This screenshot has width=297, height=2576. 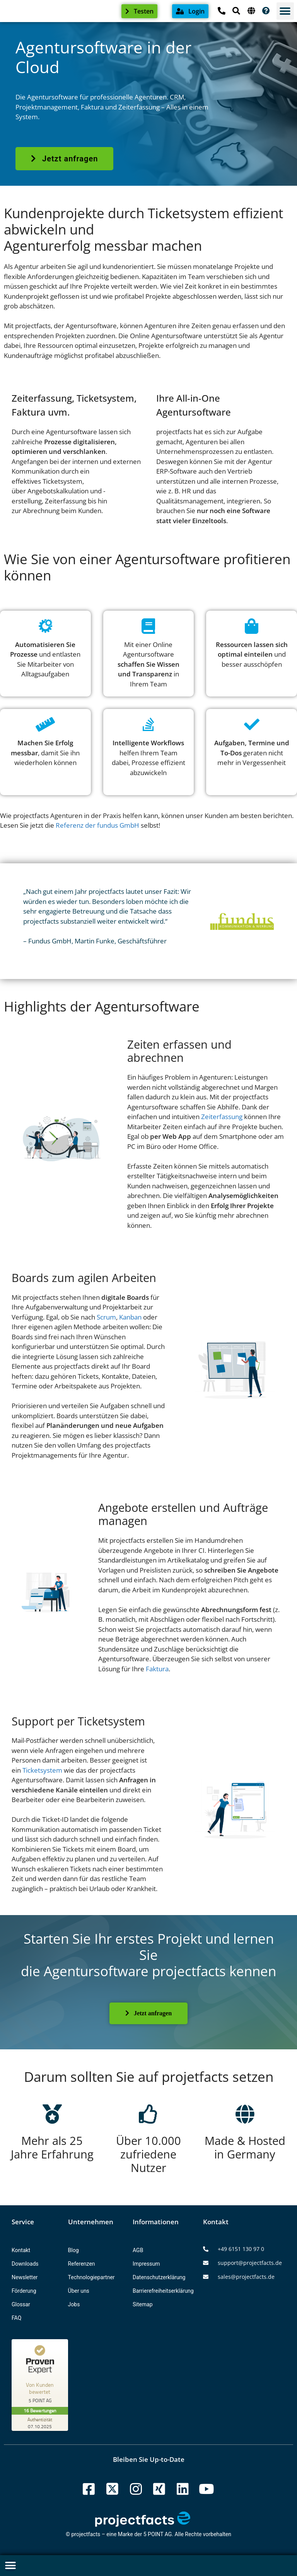 What do you see at coordinates (157, 1668) in the screenshot?
I see `Faktura` at bounding box center [157, 1668].